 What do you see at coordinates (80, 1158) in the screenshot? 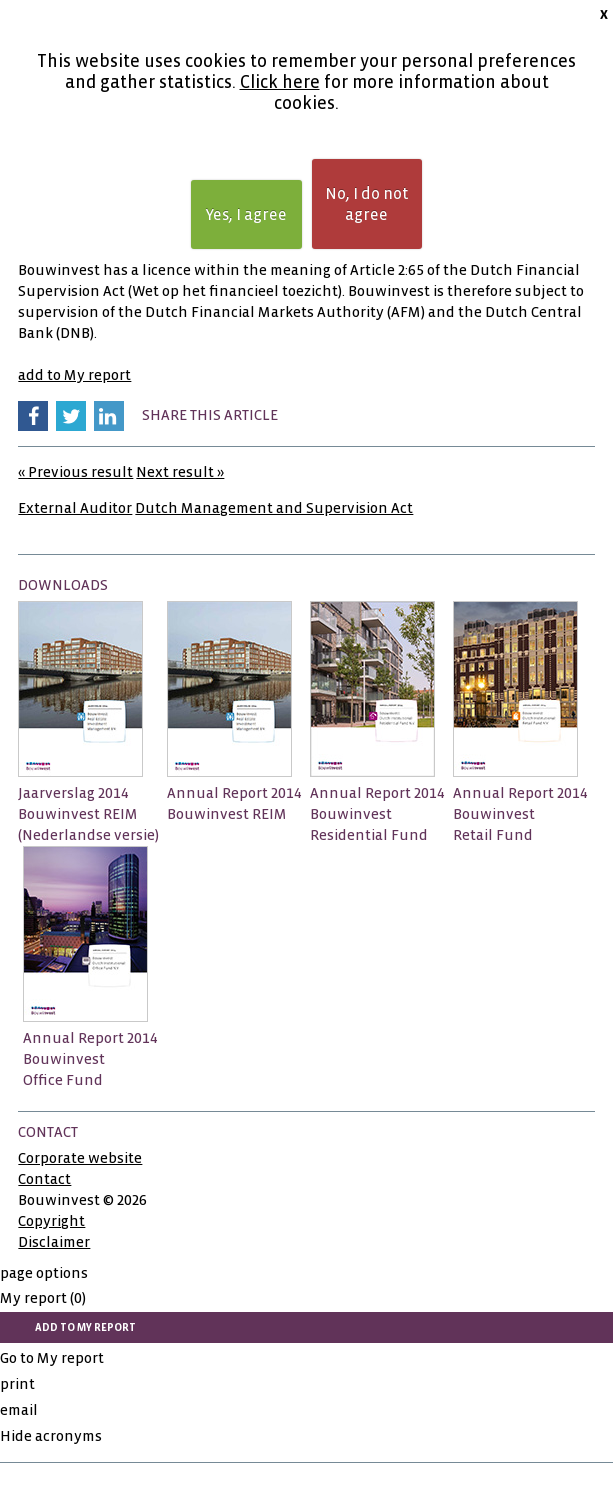
I see `Corporate website` at bounding box center [80, 1158].